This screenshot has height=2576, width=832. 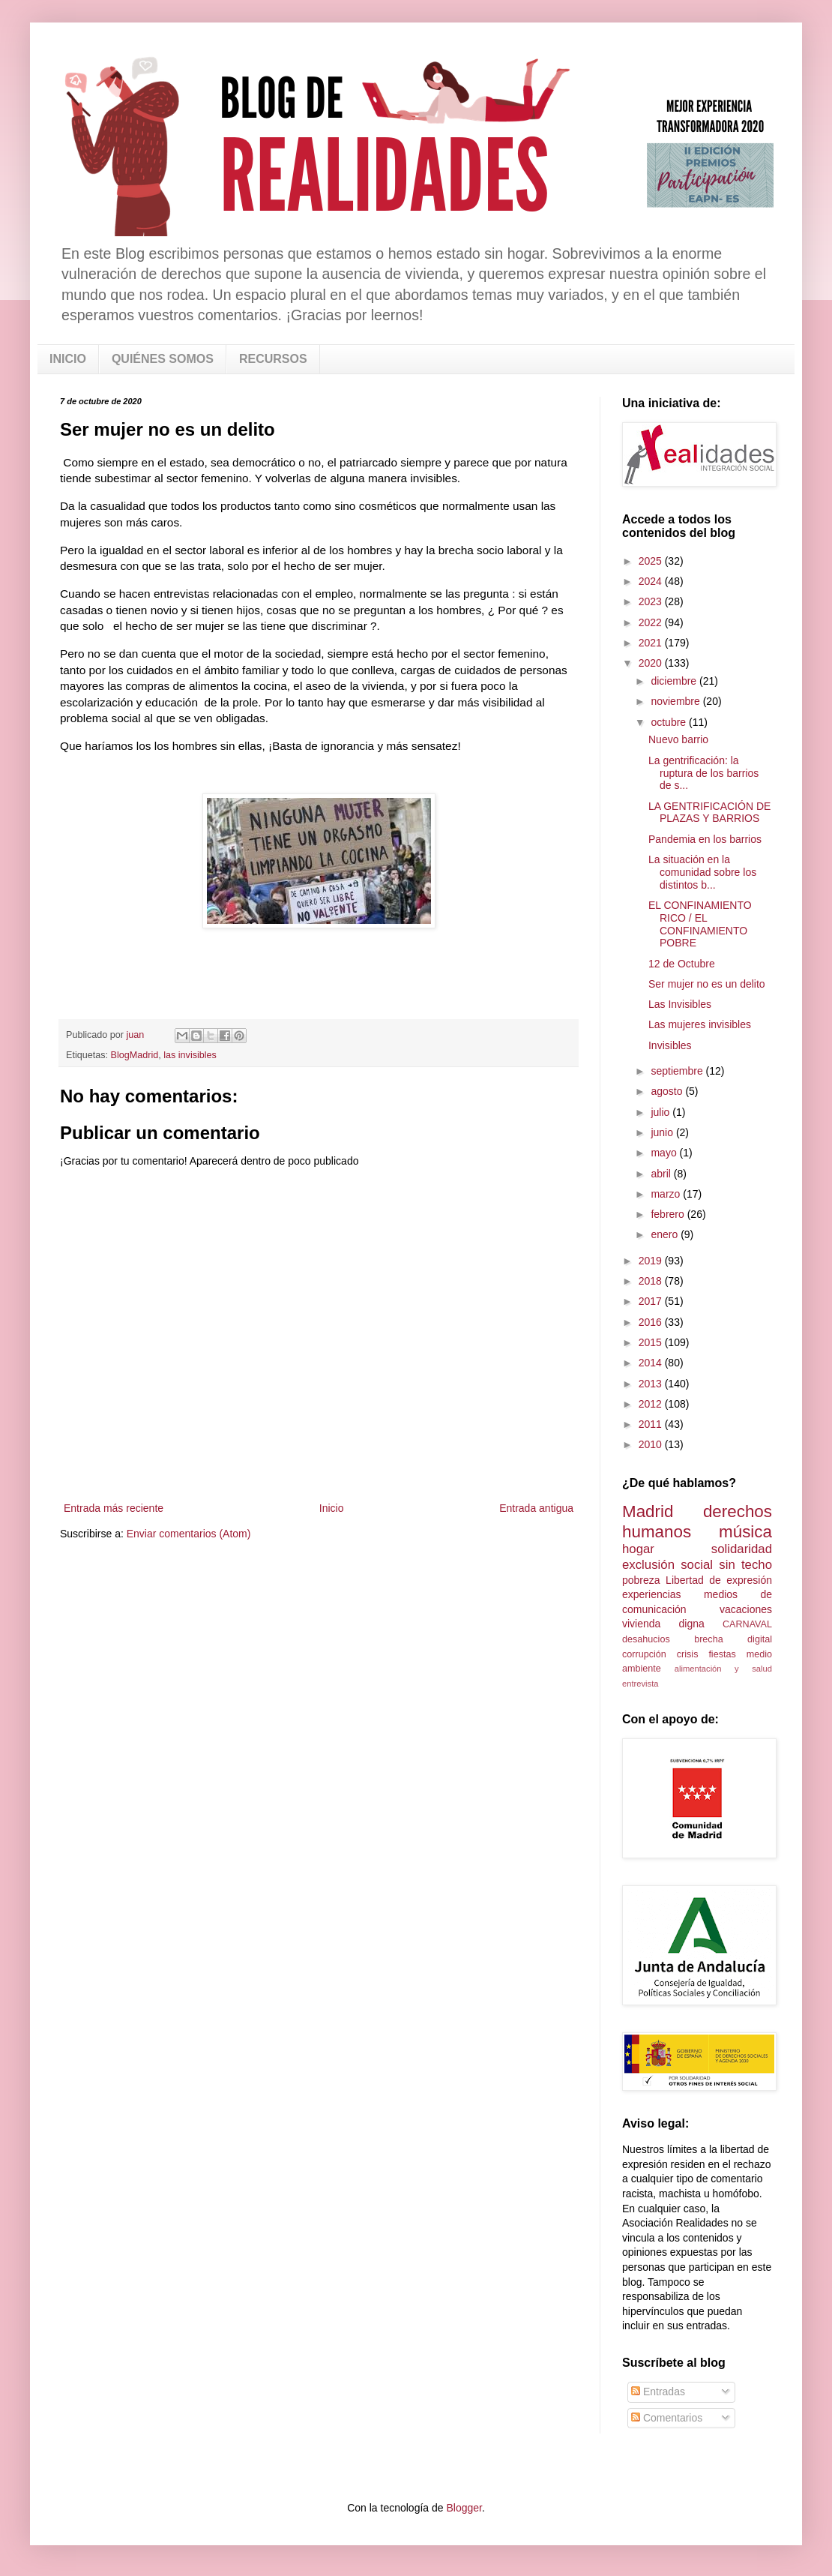 I want to click on Comentarios, so click(x=666, y=2418).